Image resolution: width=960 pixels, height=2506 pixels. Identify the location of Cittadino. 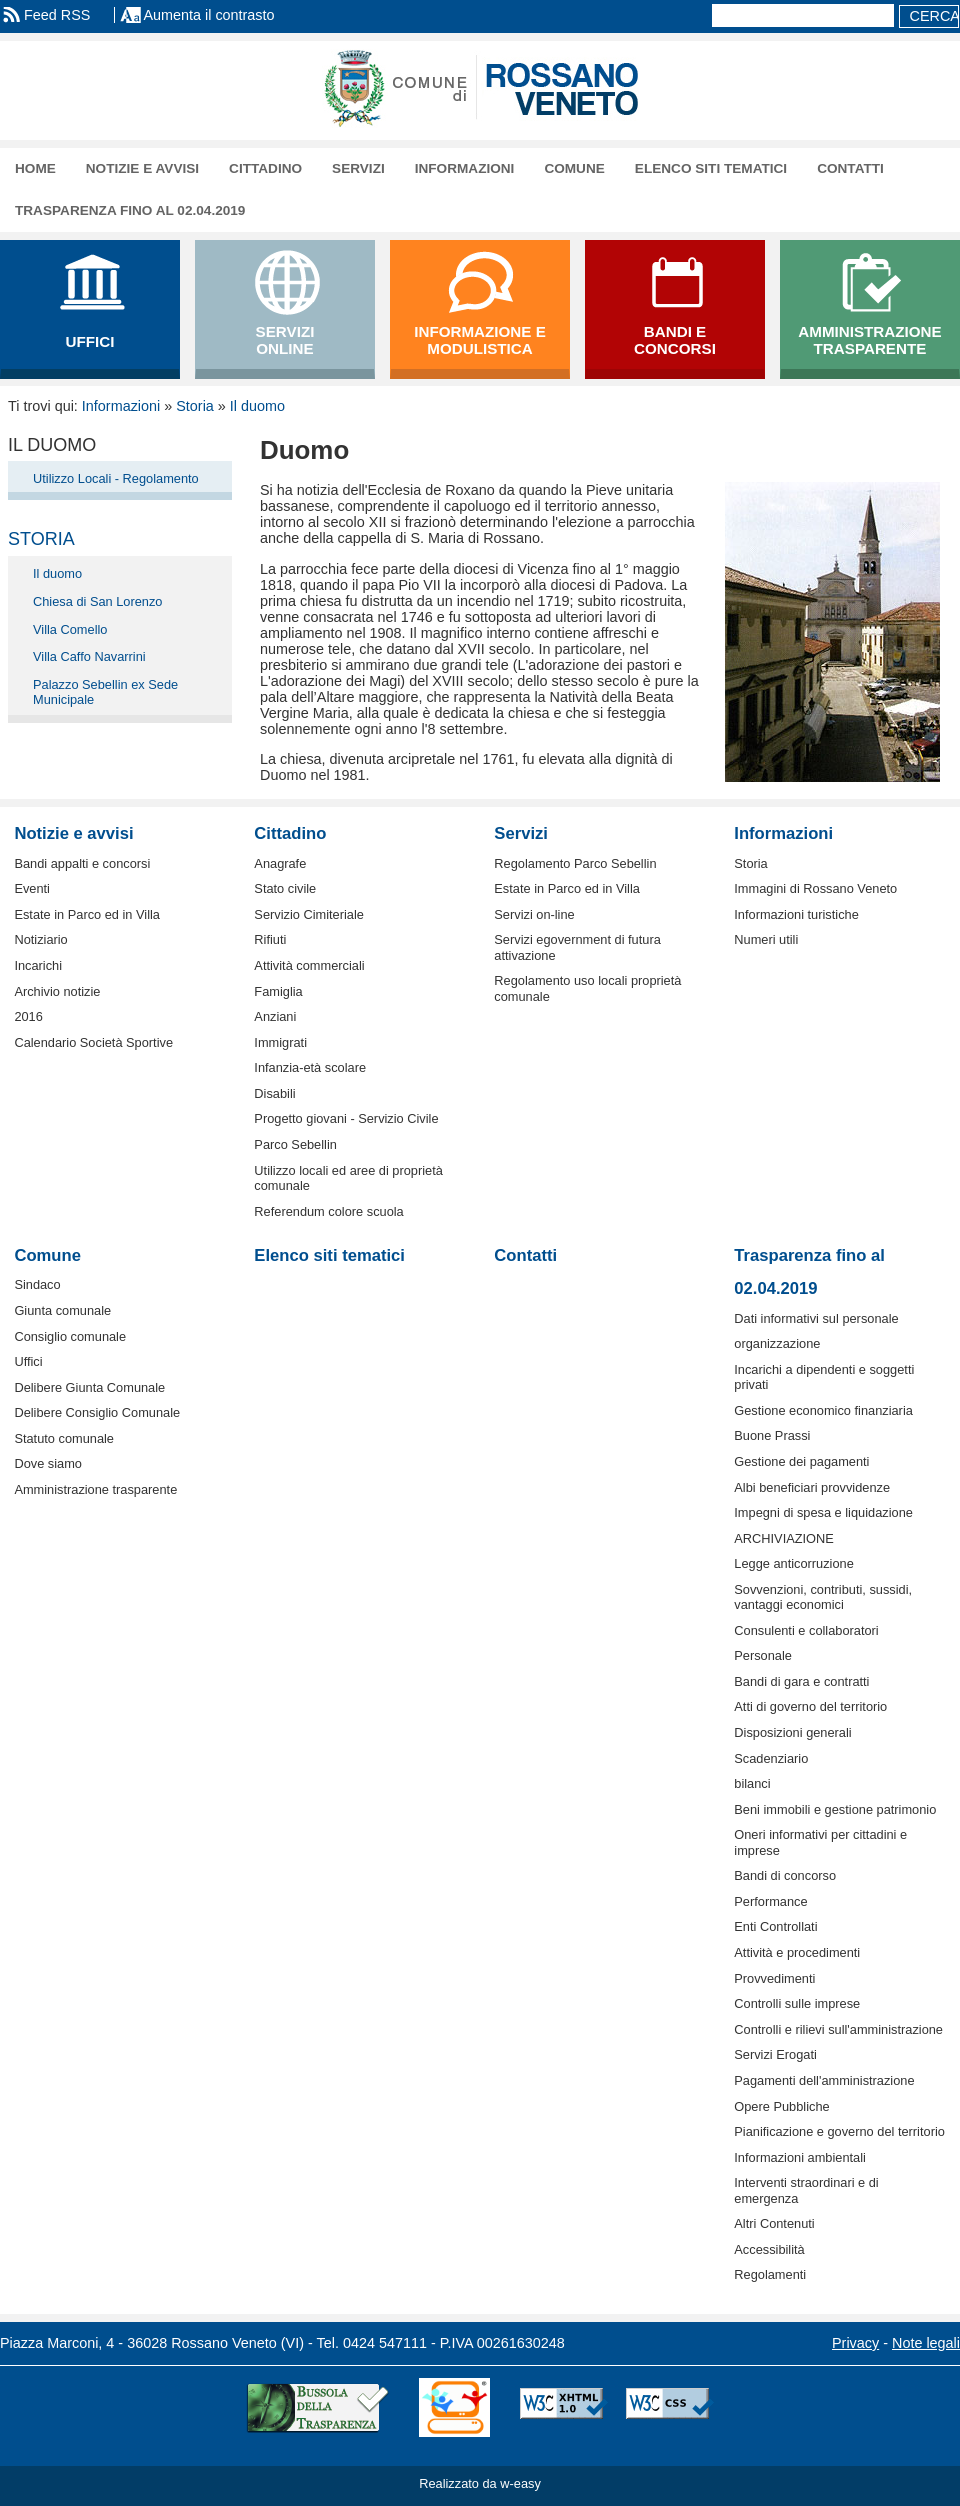
(265, 168).